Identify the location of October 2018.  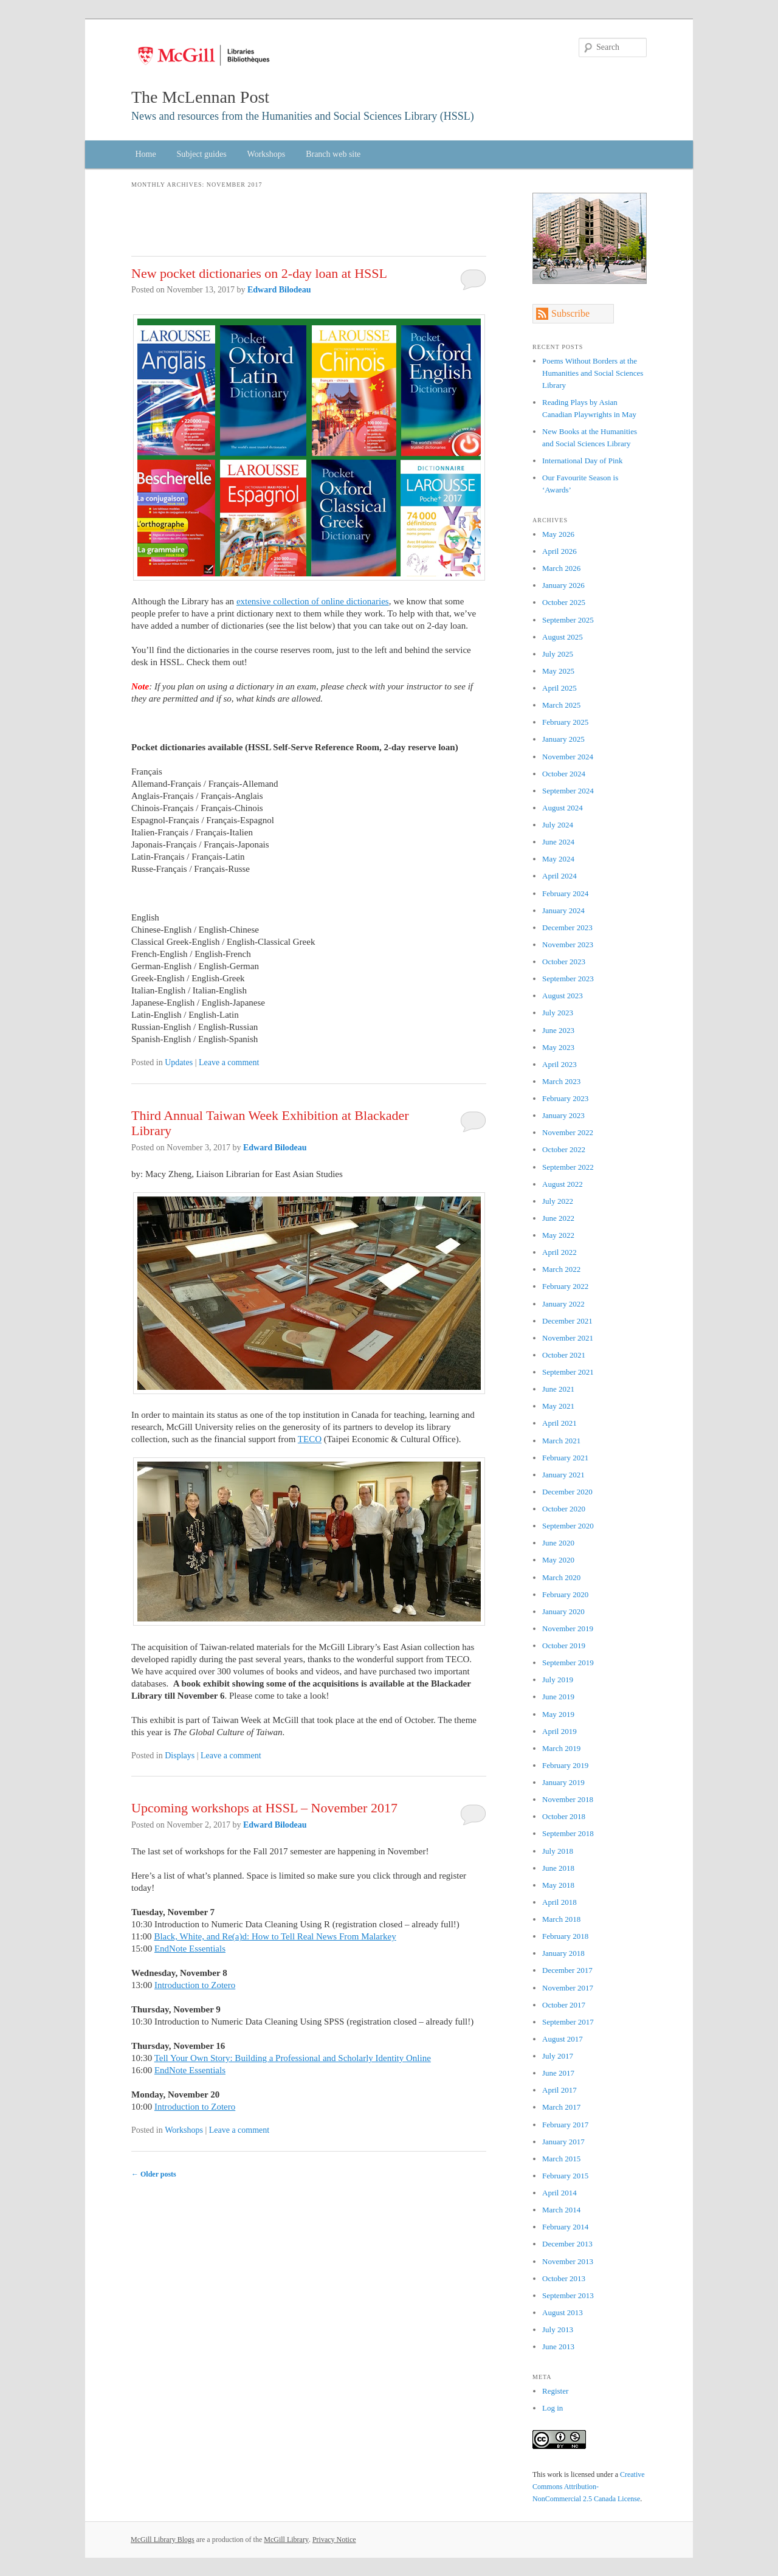
(563, 1816).